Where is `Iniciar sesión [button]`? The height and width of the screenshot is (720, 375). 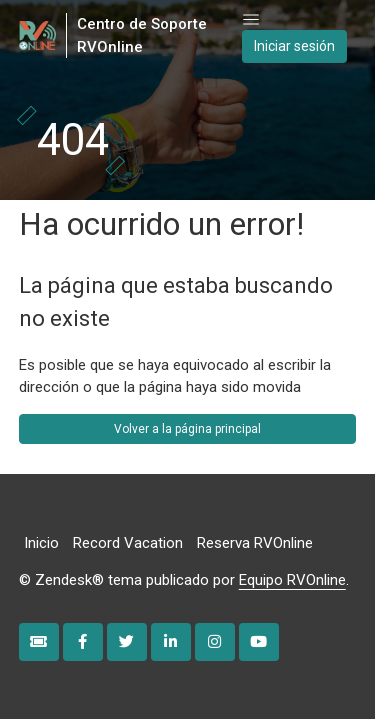 Iniciar sesión [button] is located at coordinates (294, 46).